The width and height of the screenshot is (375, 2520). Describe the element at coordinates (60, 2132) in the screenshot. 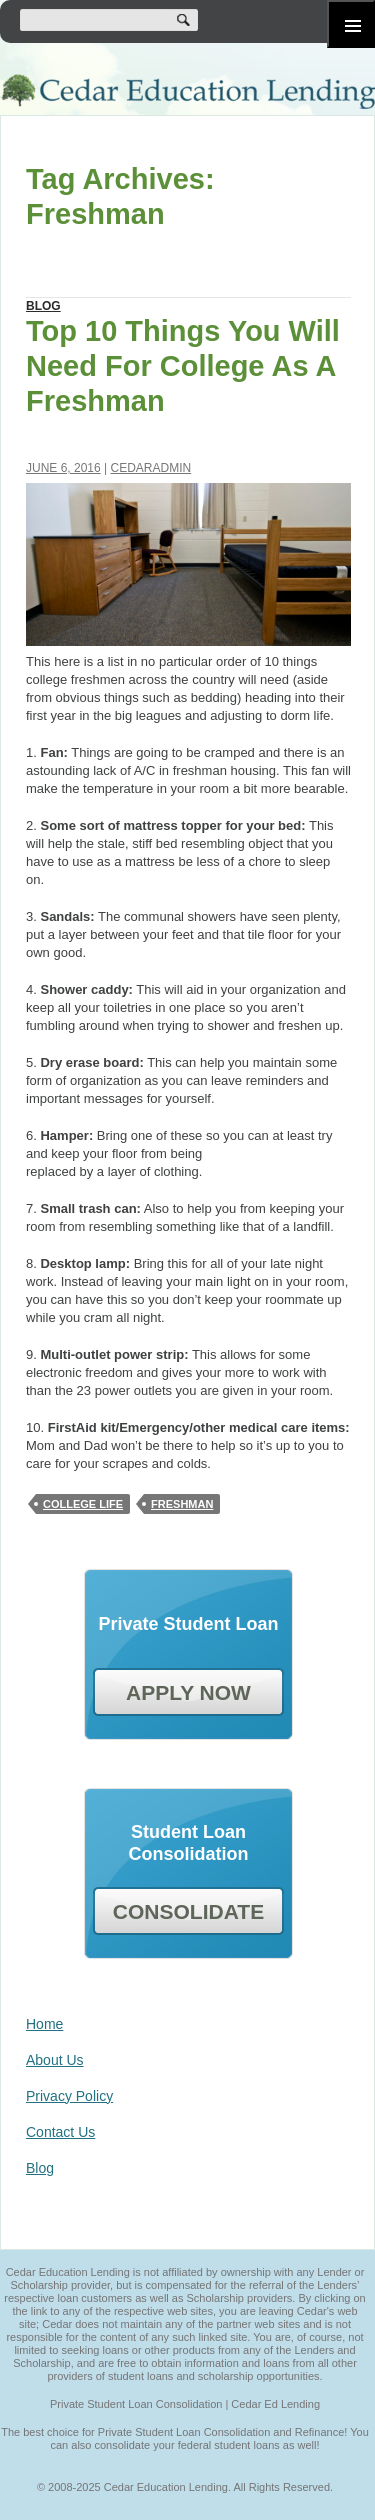

I see `Contact Us` at that location.